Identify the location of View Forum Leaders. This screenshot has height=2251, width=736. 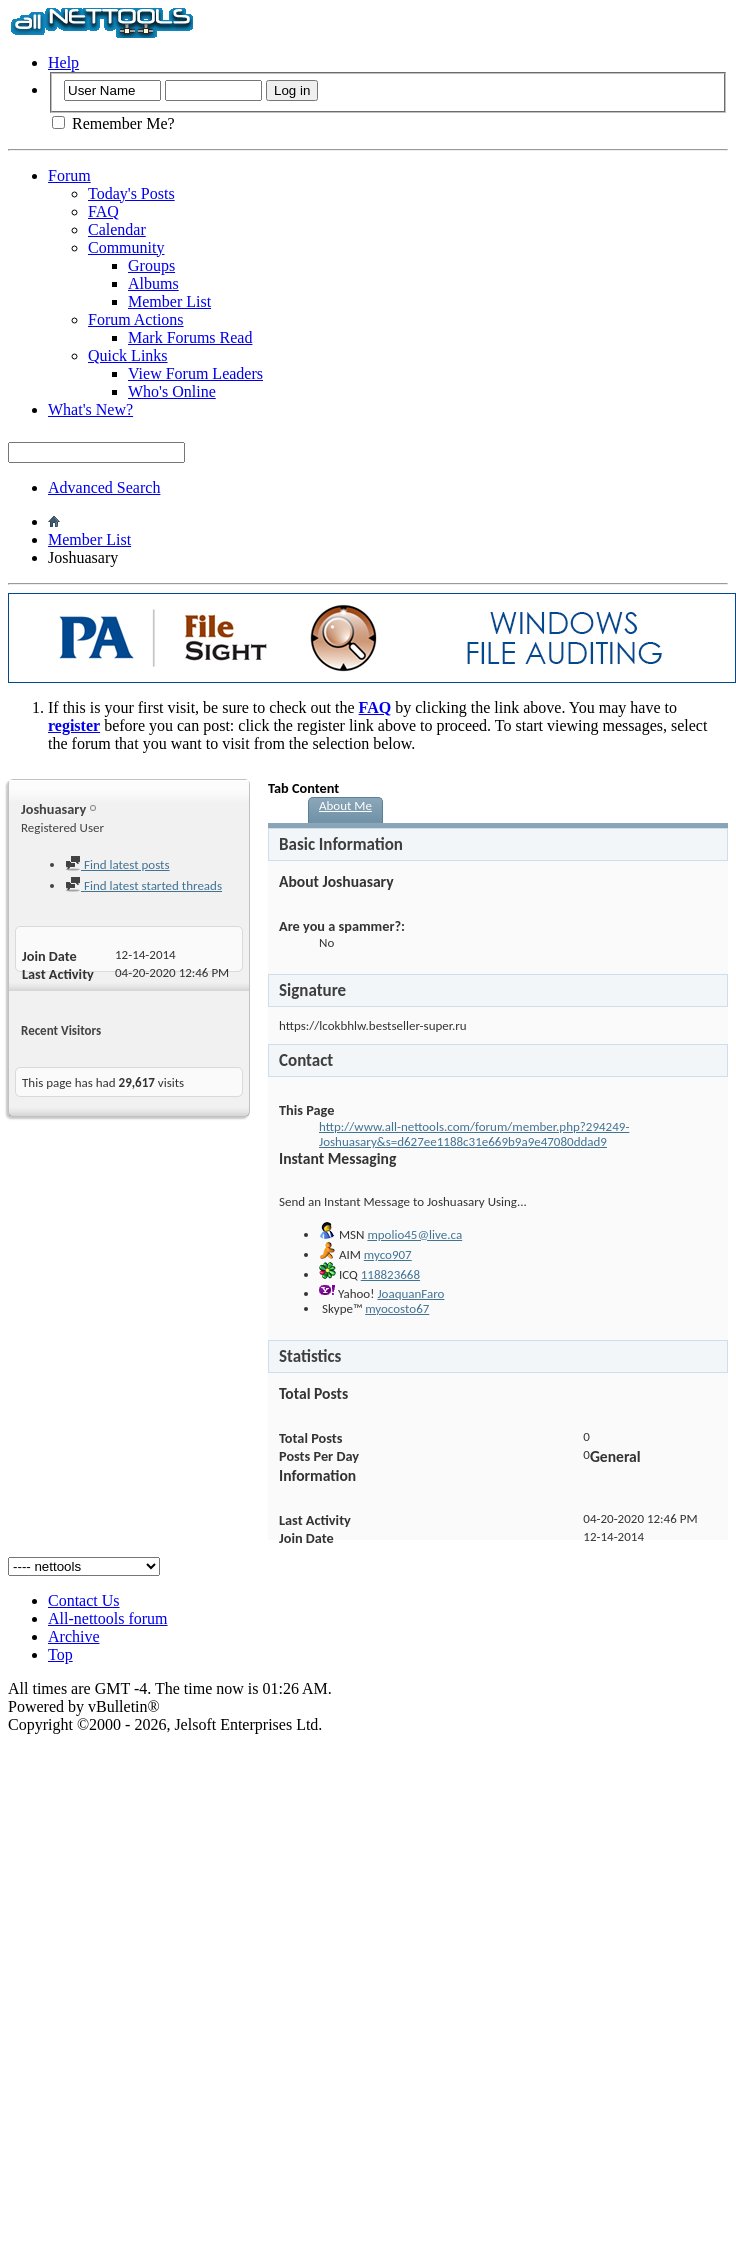
(195, 373).